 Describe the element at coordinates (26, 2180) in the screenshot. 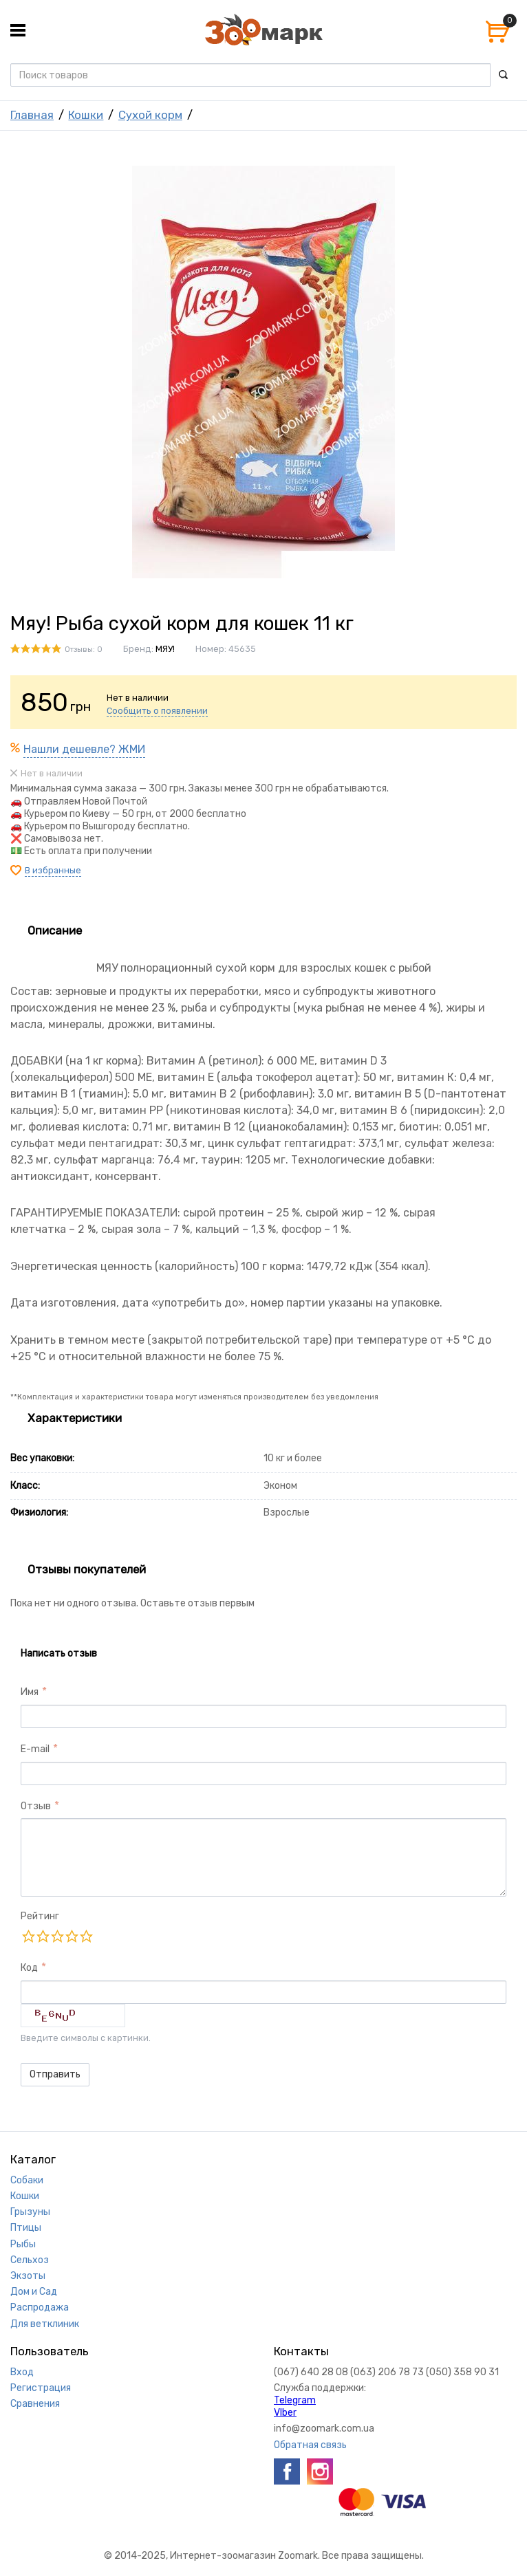

I see `Собаки` at that location.